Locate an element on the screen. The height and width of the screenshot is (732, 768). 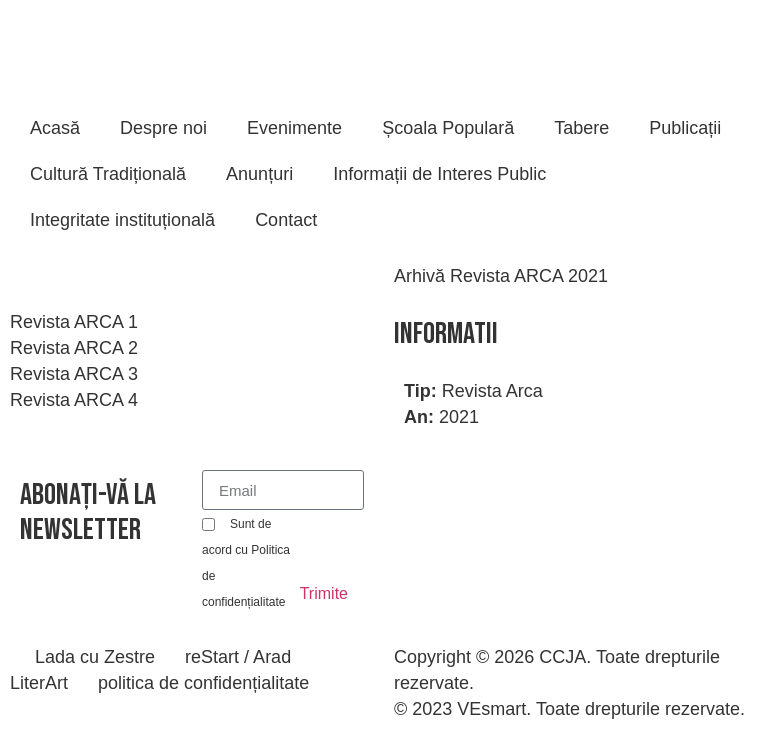
Revista ARCA 4 is located at coordinates (74, 400).